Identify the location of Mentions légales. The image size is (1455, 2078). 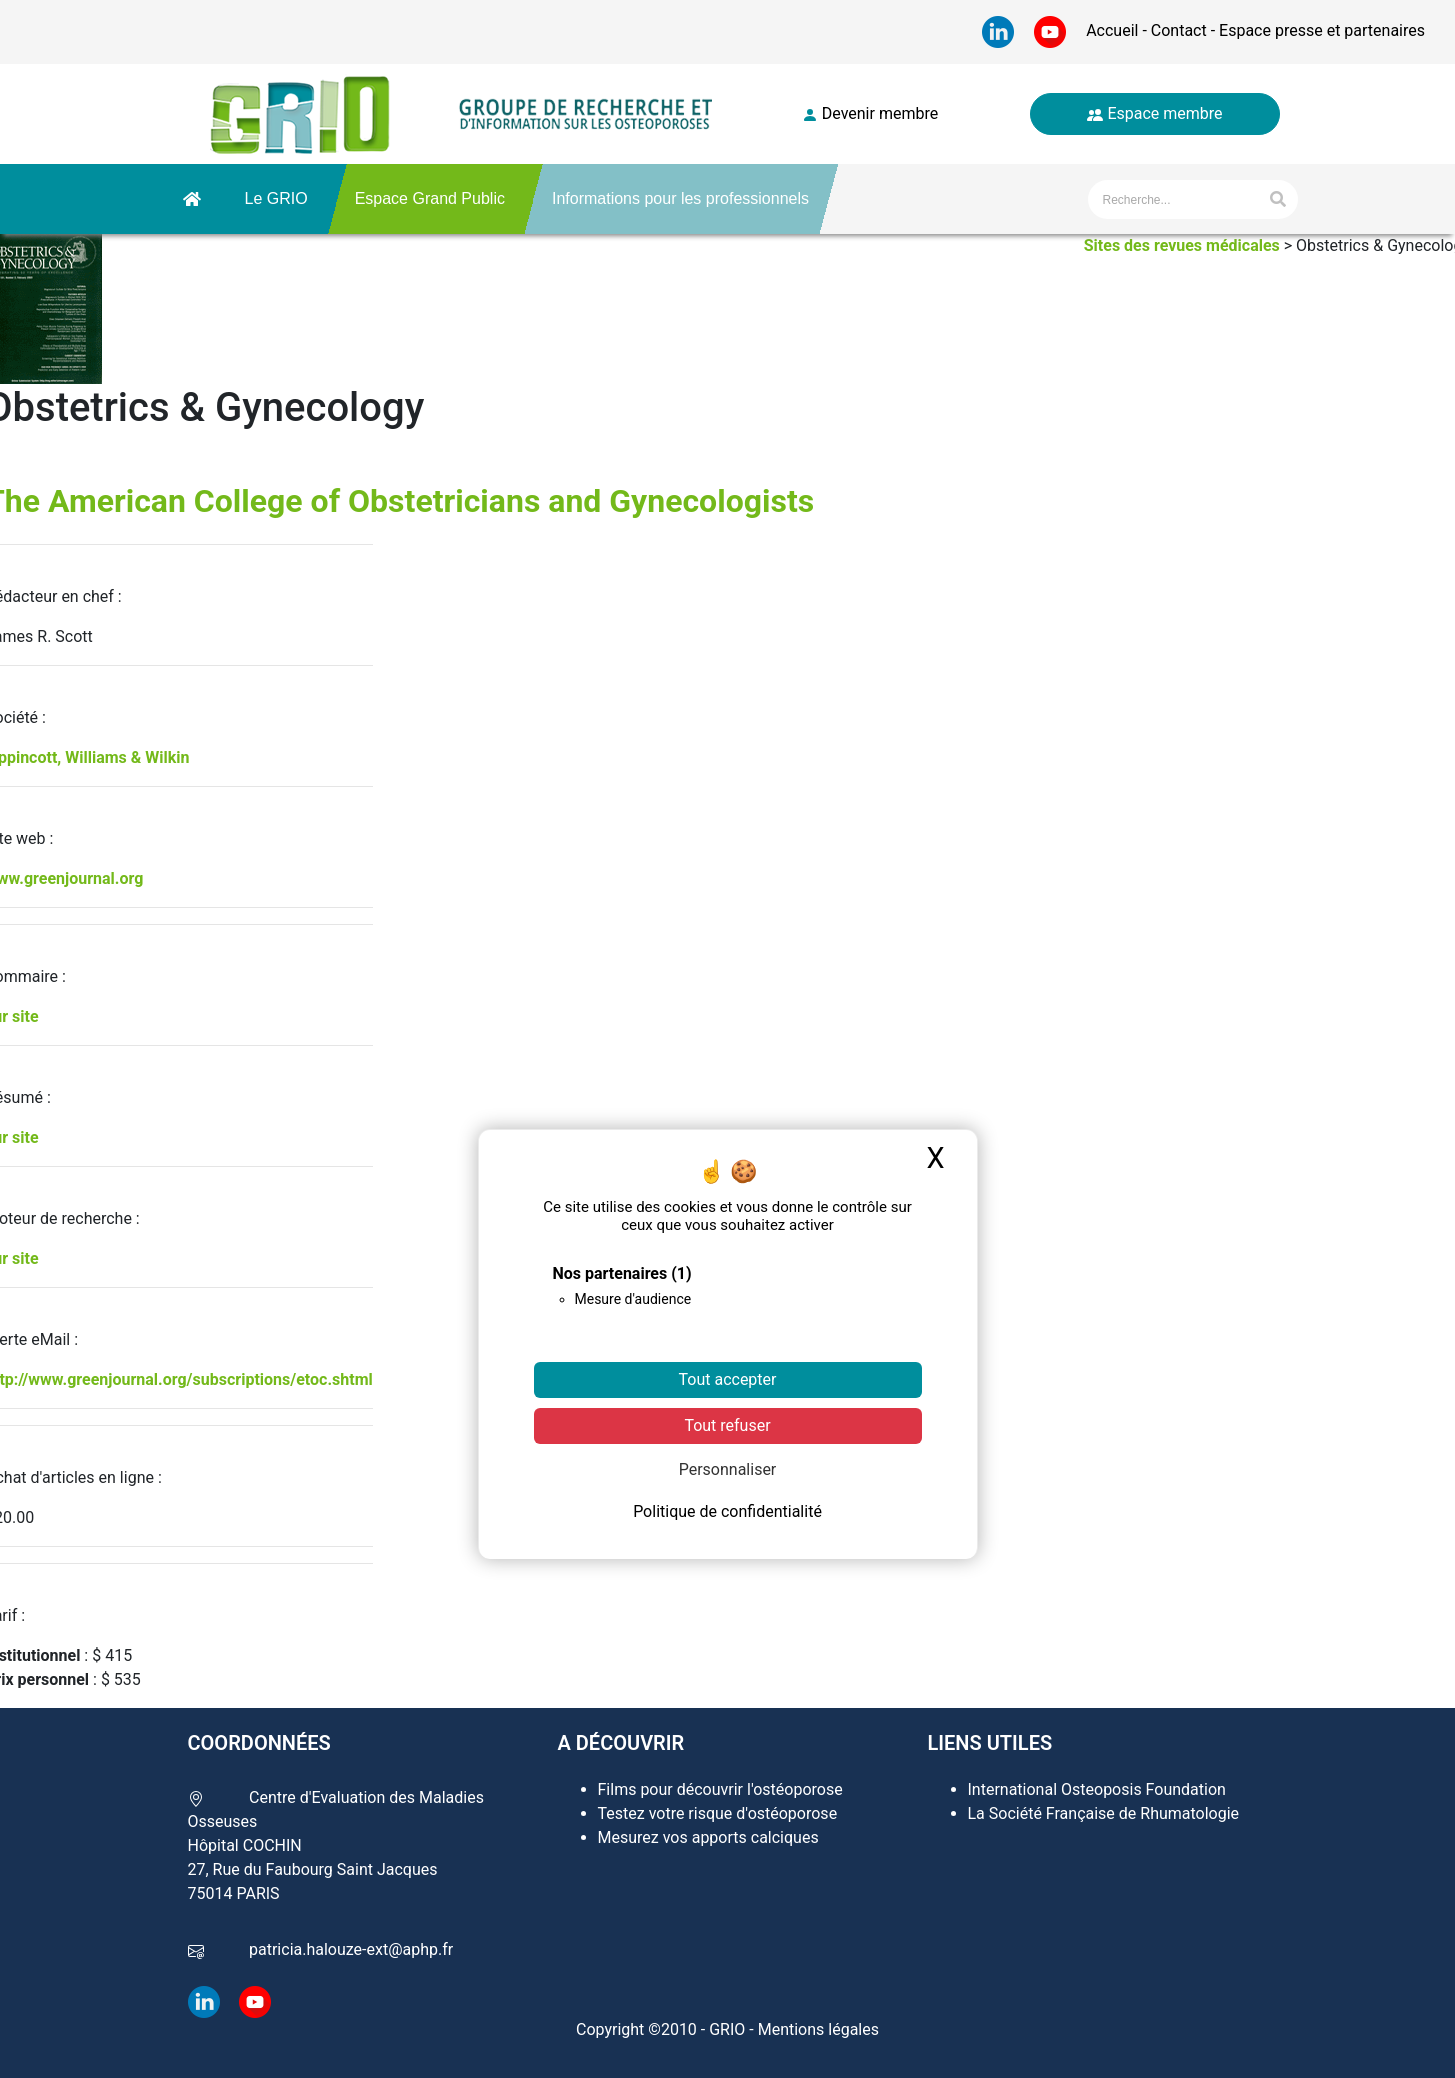
(818, 2029).